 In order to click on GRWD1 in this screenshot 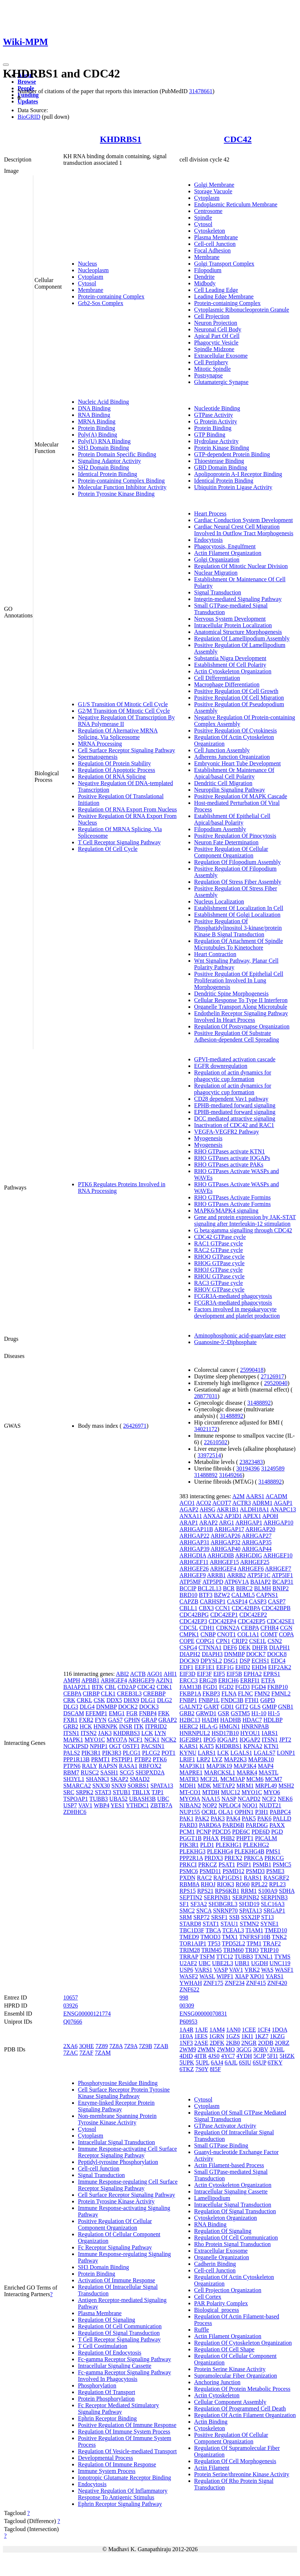, I will do `click(206, 1713)`.